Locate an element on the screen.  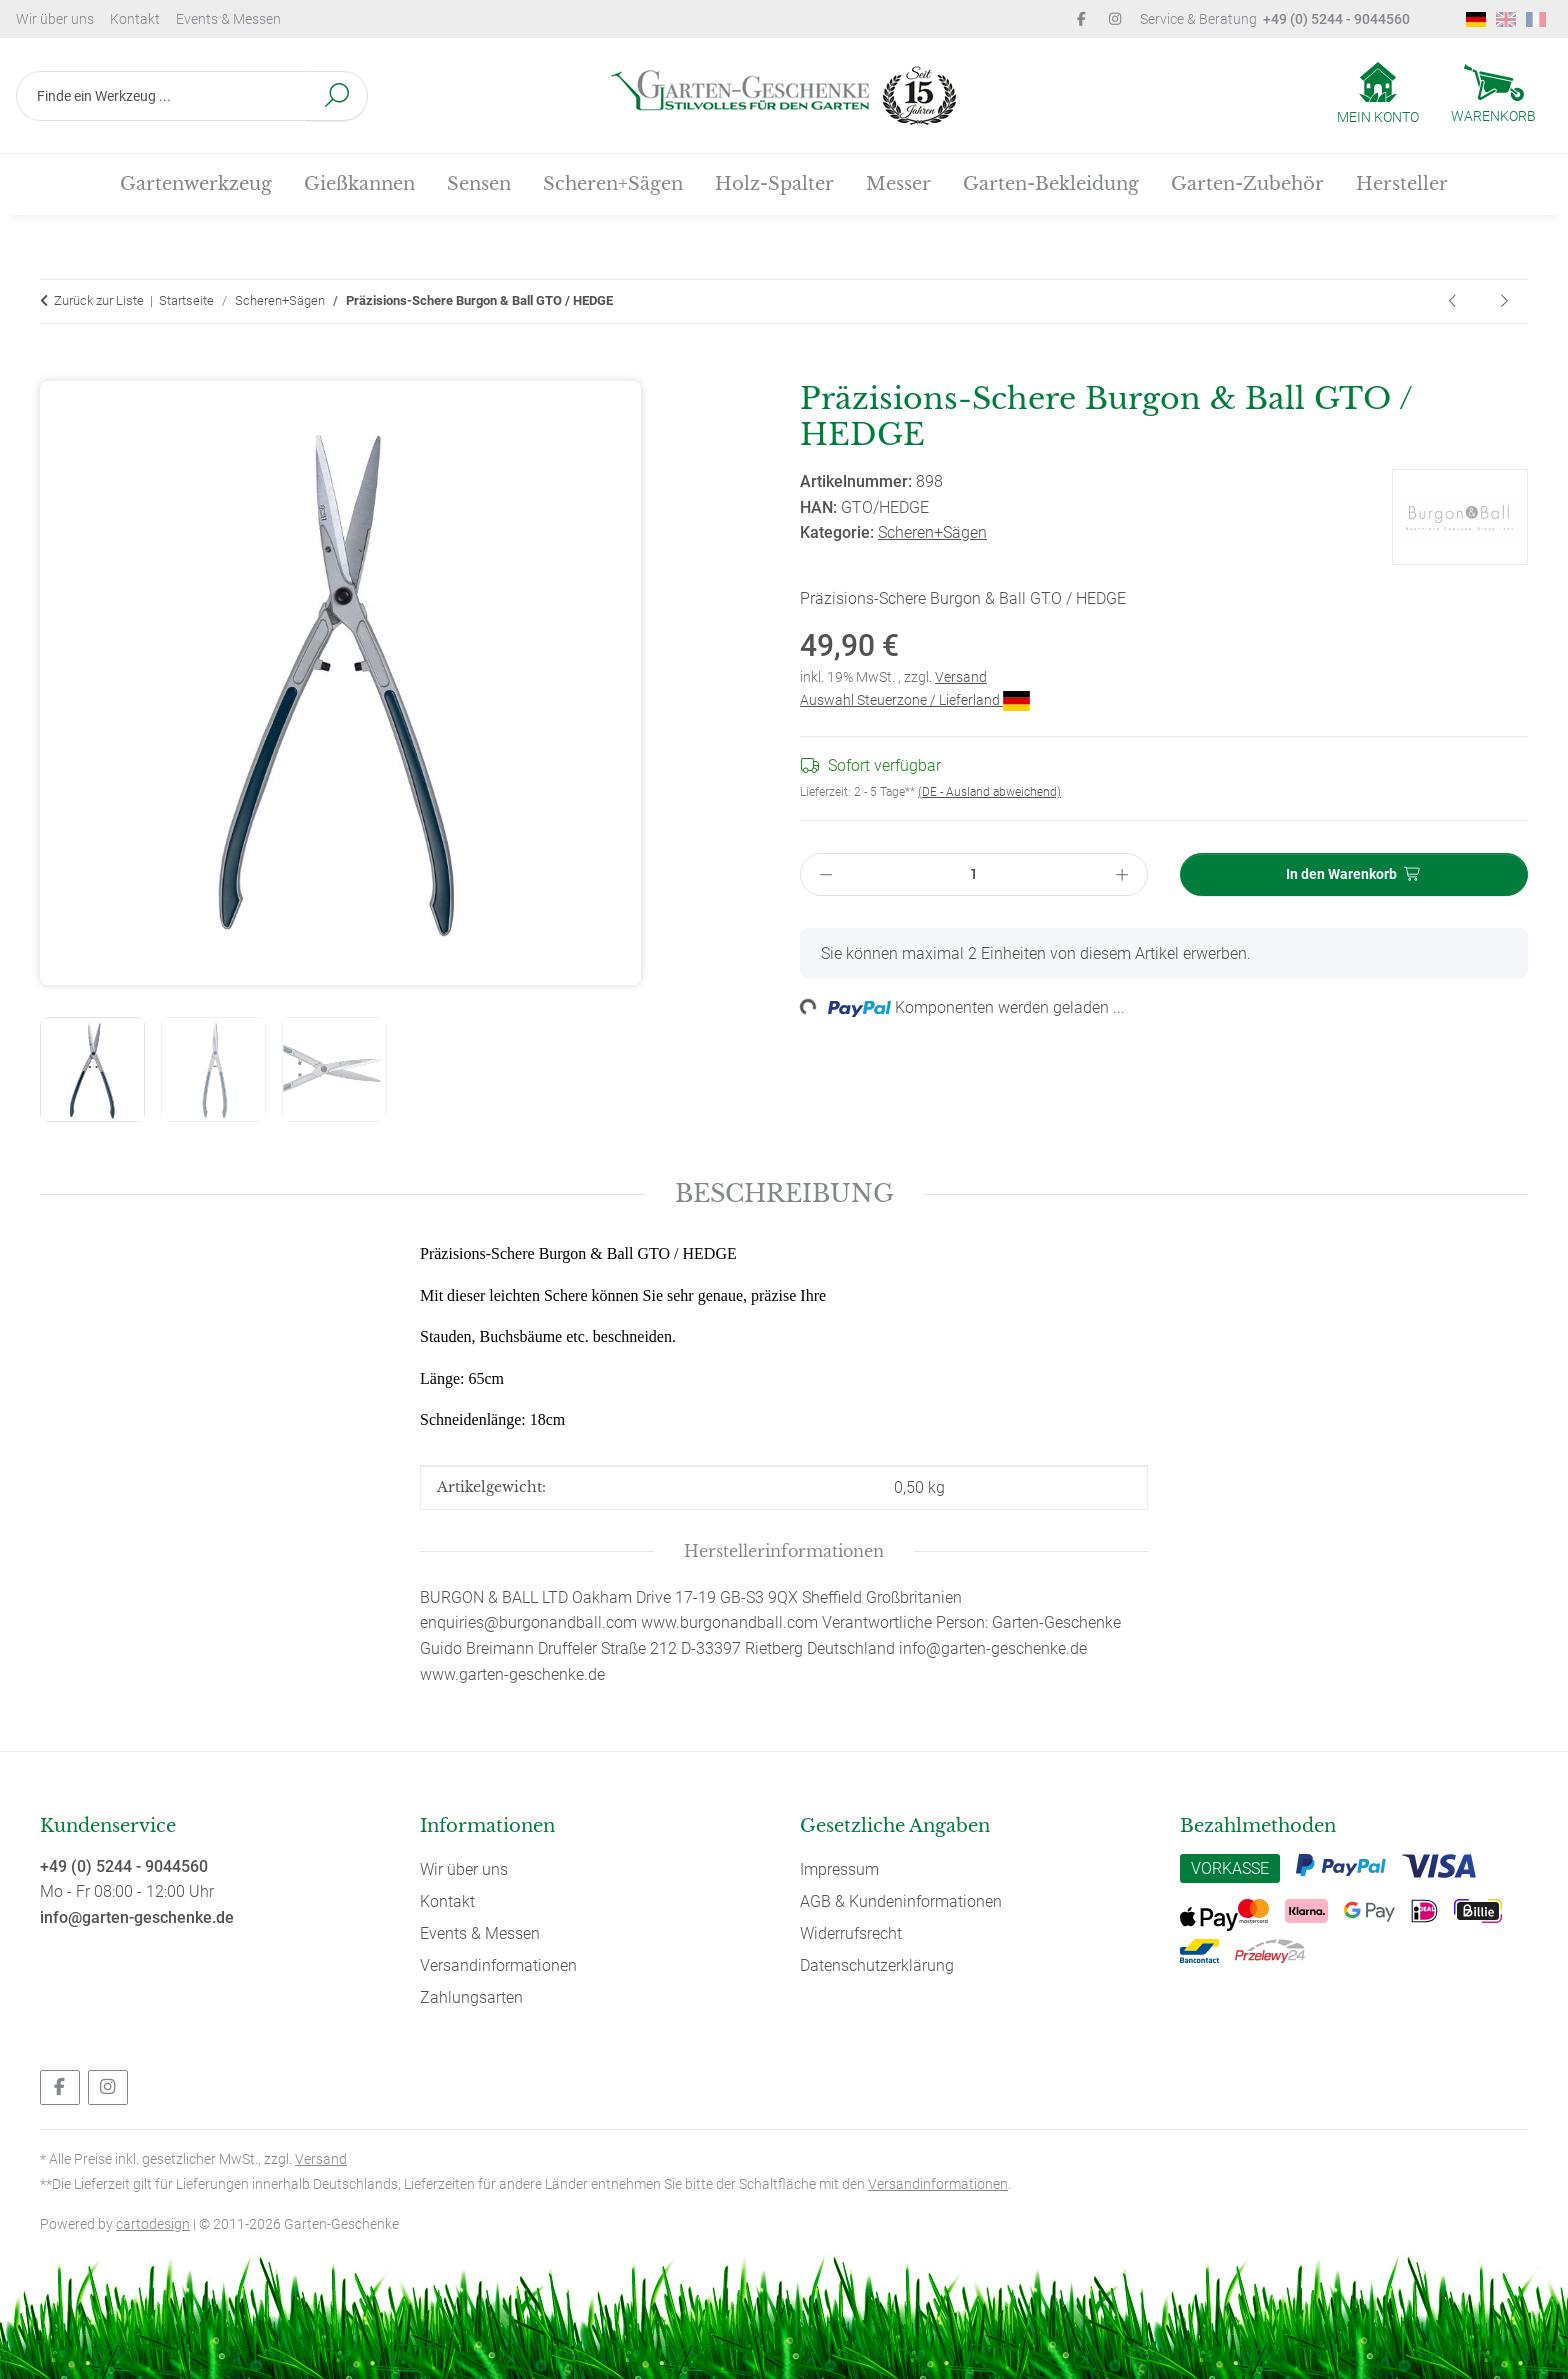
[zum nächsten Artikel: Rasenschere Burgon & Ball GTO / LAWN] is located at coordinates (1504, 301).